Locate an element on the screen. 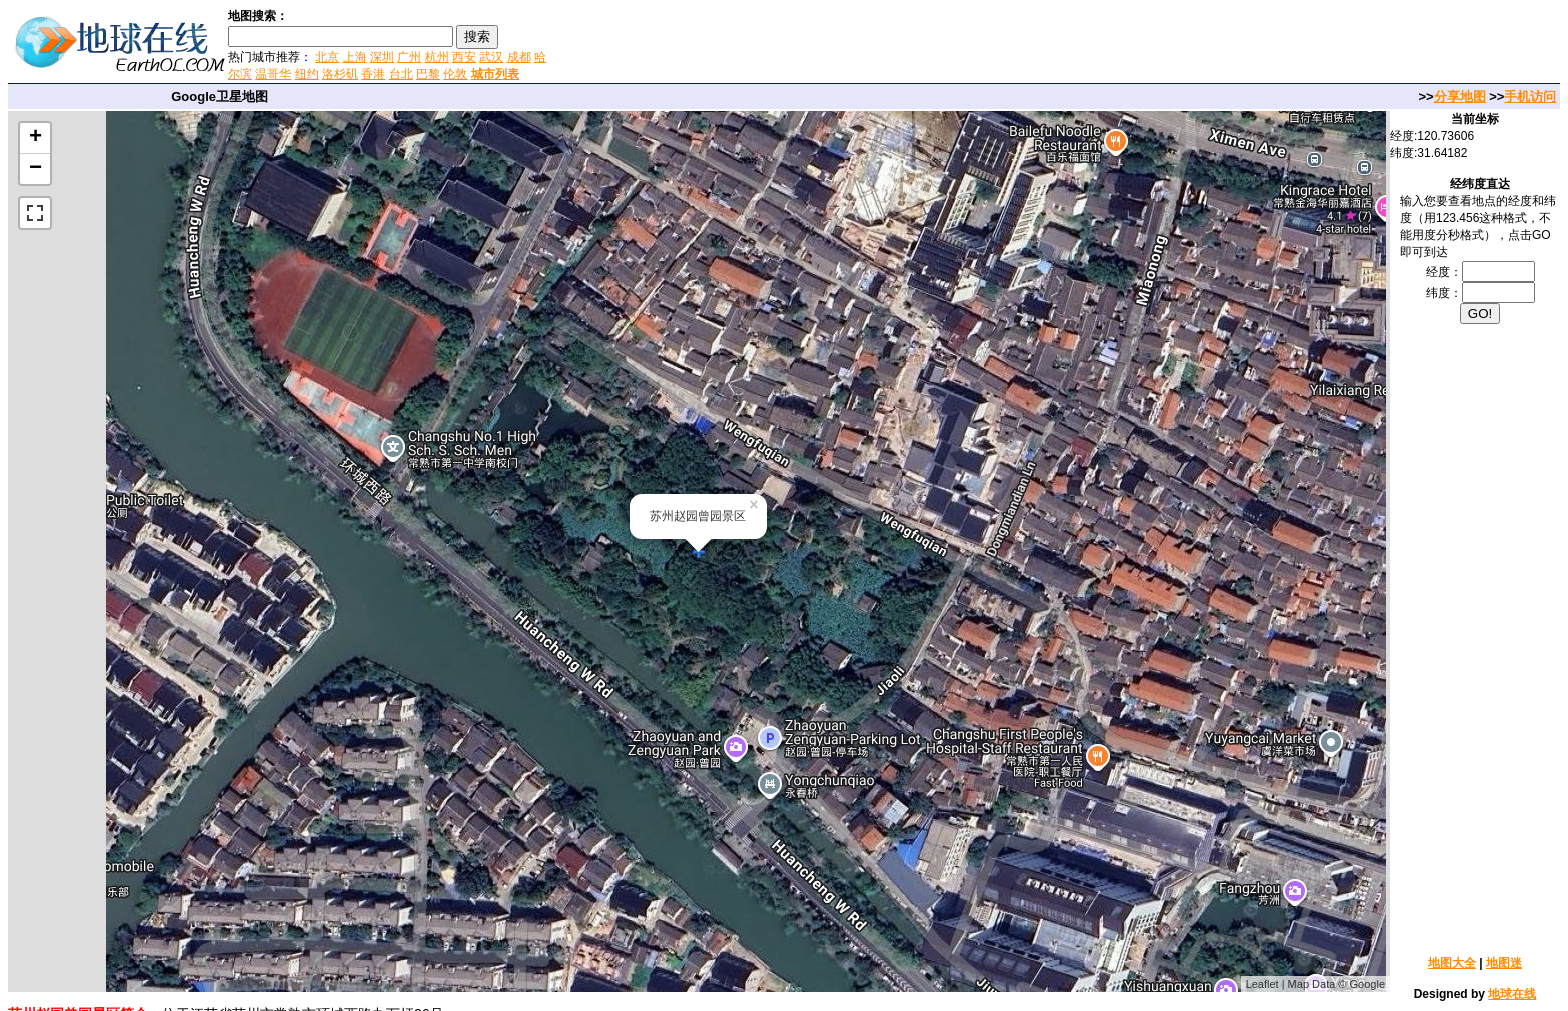  伦敦 is located at coordinates (455, 74).